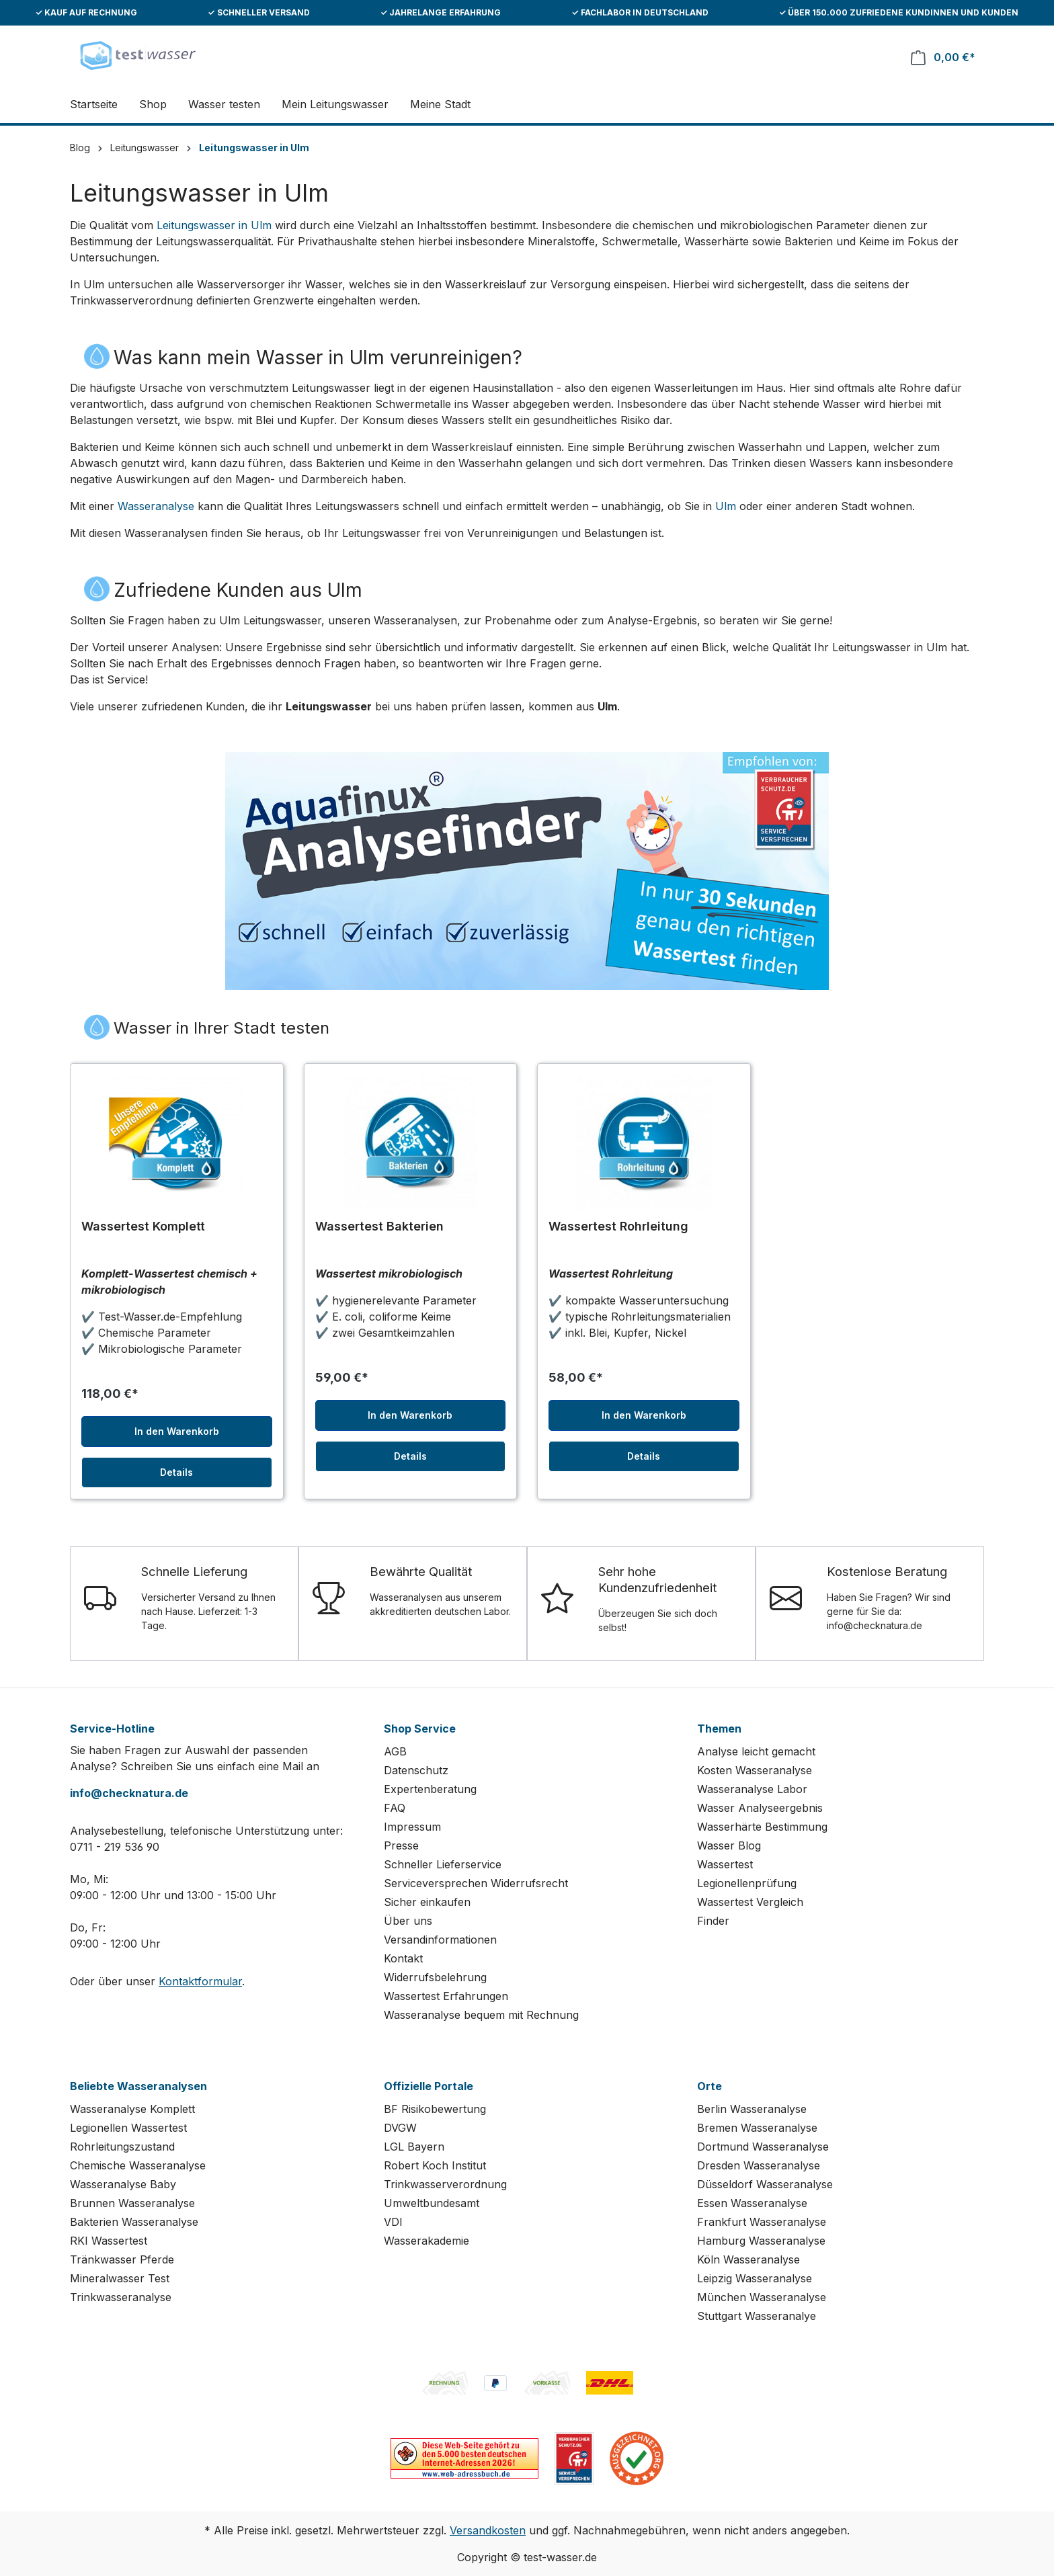  Describe the element at coordinates (128, 2127) in the screenshot. I see `Legionellen Wassertest` at that location.